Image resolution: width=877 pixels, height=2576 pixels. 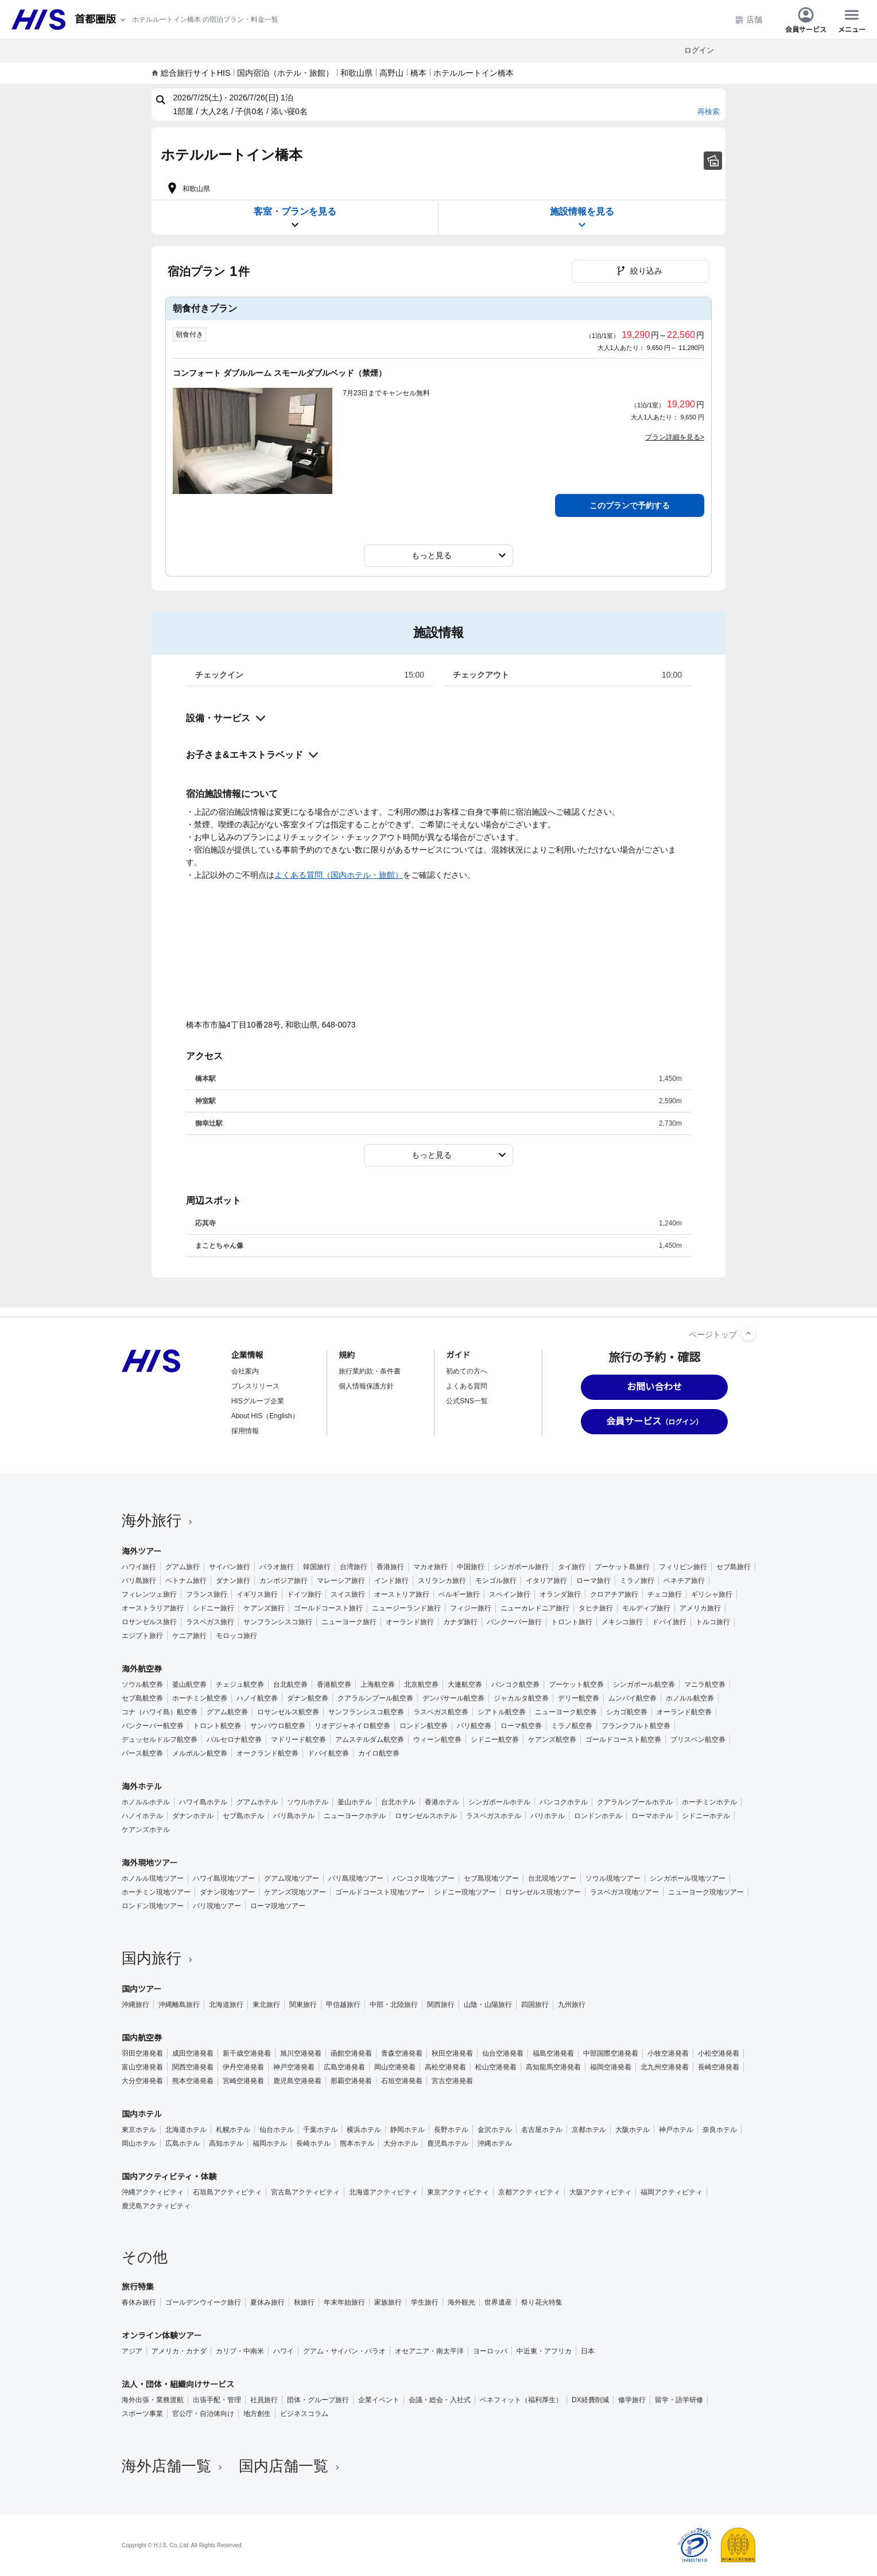 I want to click on 国内ホテル, so click(x=142, y=2114).